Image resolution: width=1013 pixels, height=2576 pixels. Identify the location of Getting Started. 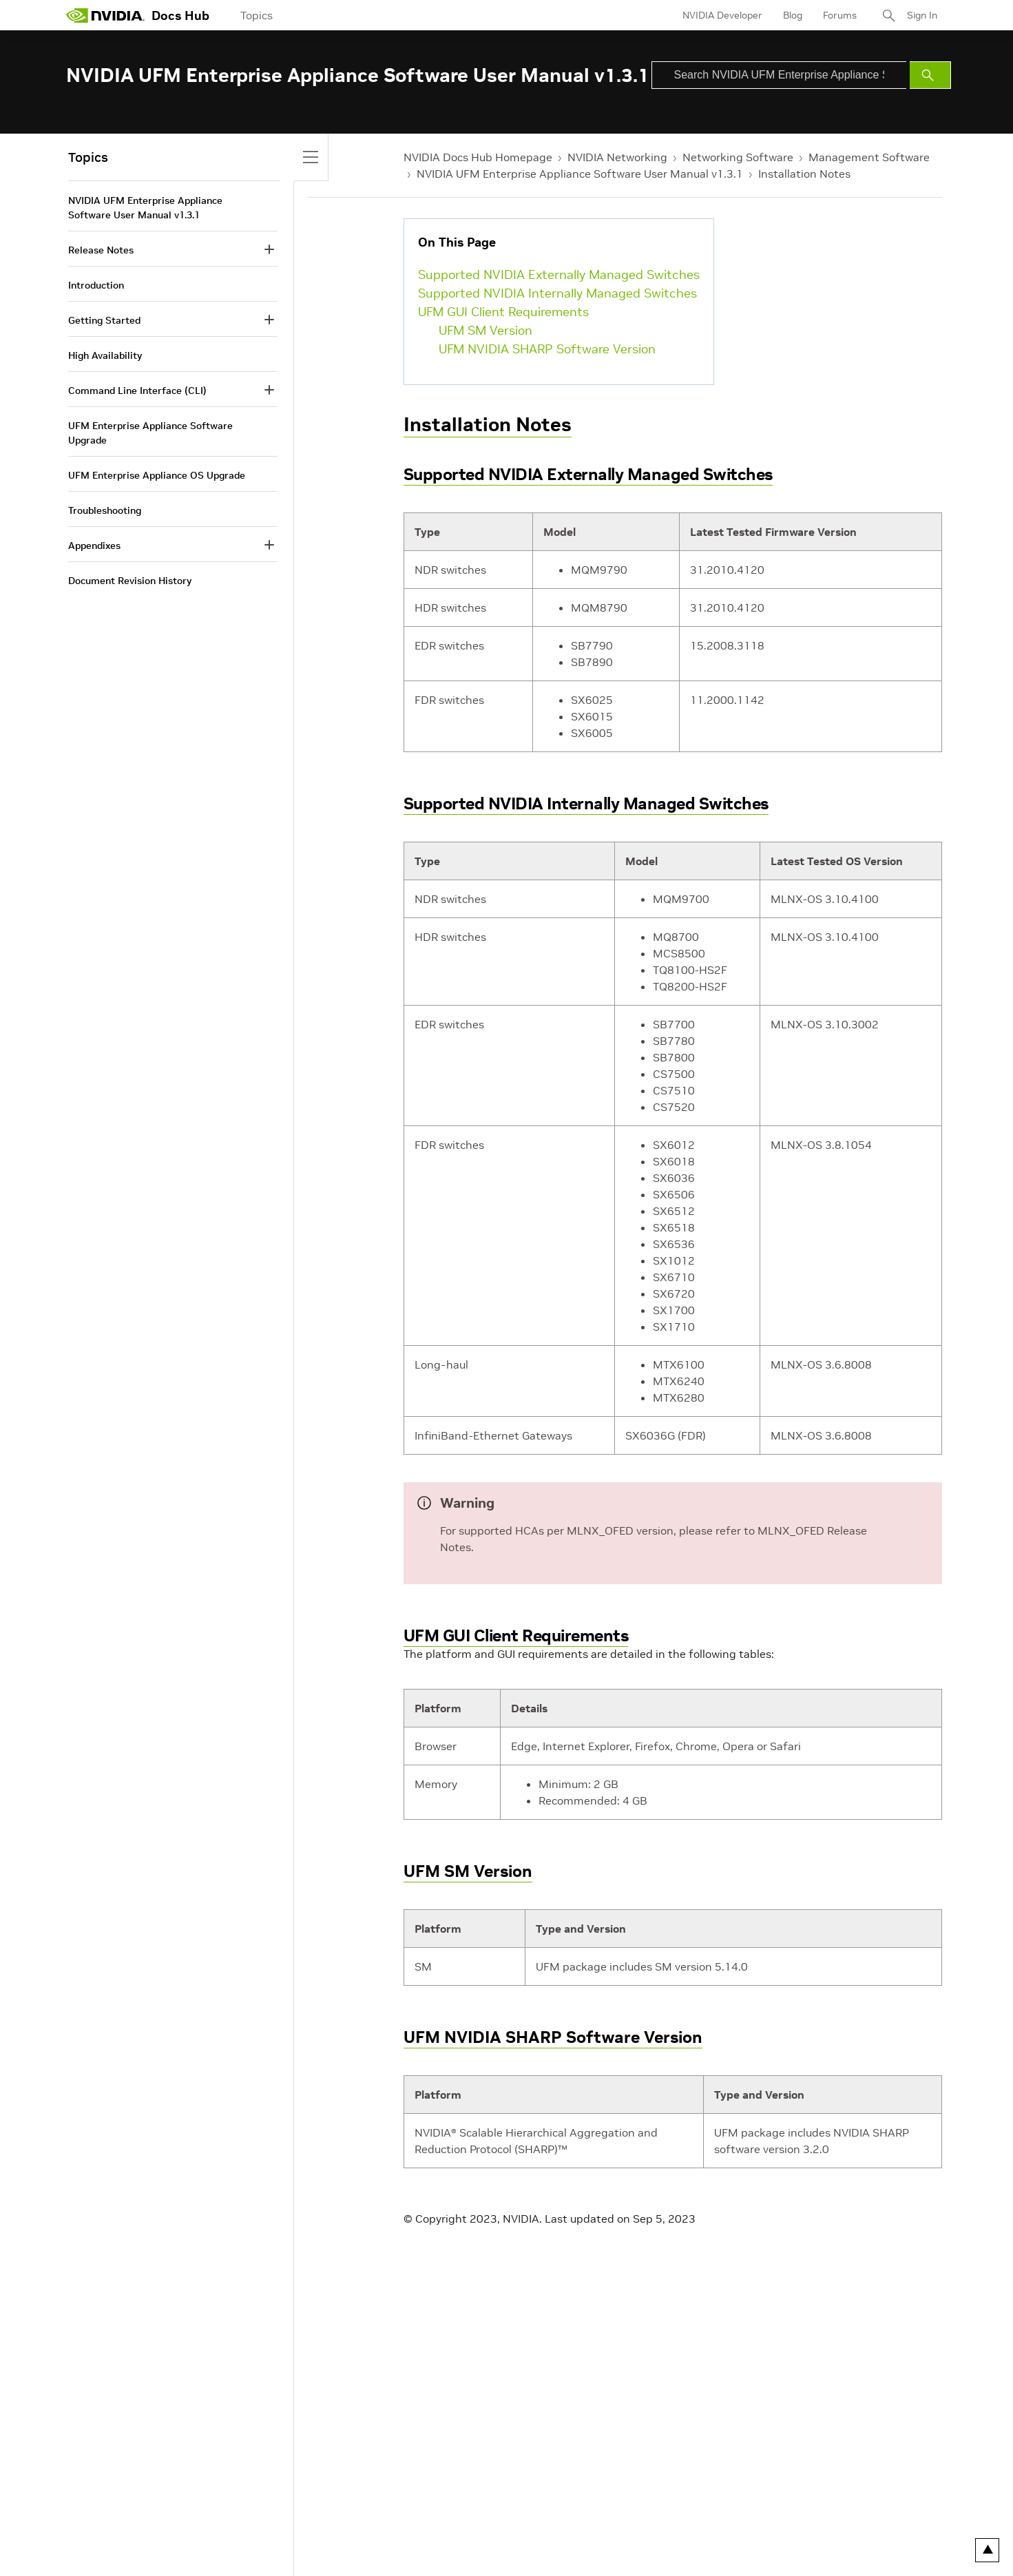
(104, 320).